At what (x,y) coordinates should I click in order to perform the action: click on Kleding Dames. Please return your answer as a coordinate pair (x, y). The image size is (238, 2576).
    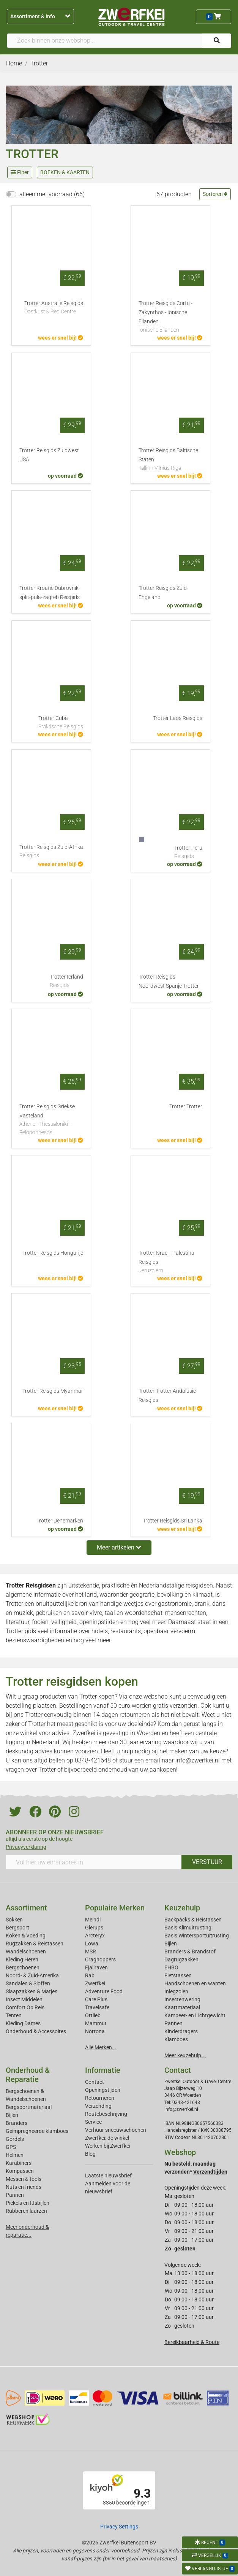
    Looking at the image, I should click on (23, 2023).